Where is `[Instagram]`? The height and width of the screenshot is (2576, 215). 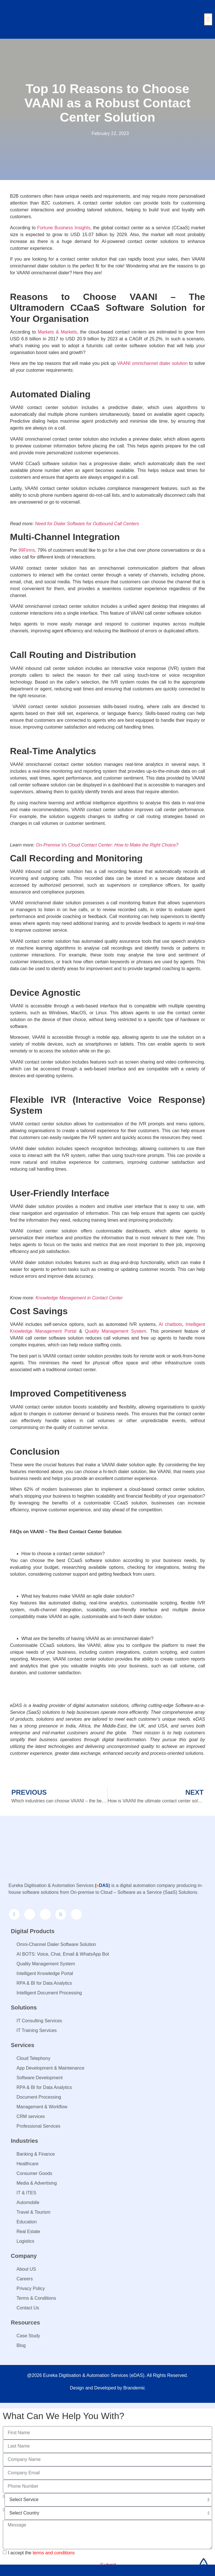
[Instagram] is located at coordinates (45, 1914).